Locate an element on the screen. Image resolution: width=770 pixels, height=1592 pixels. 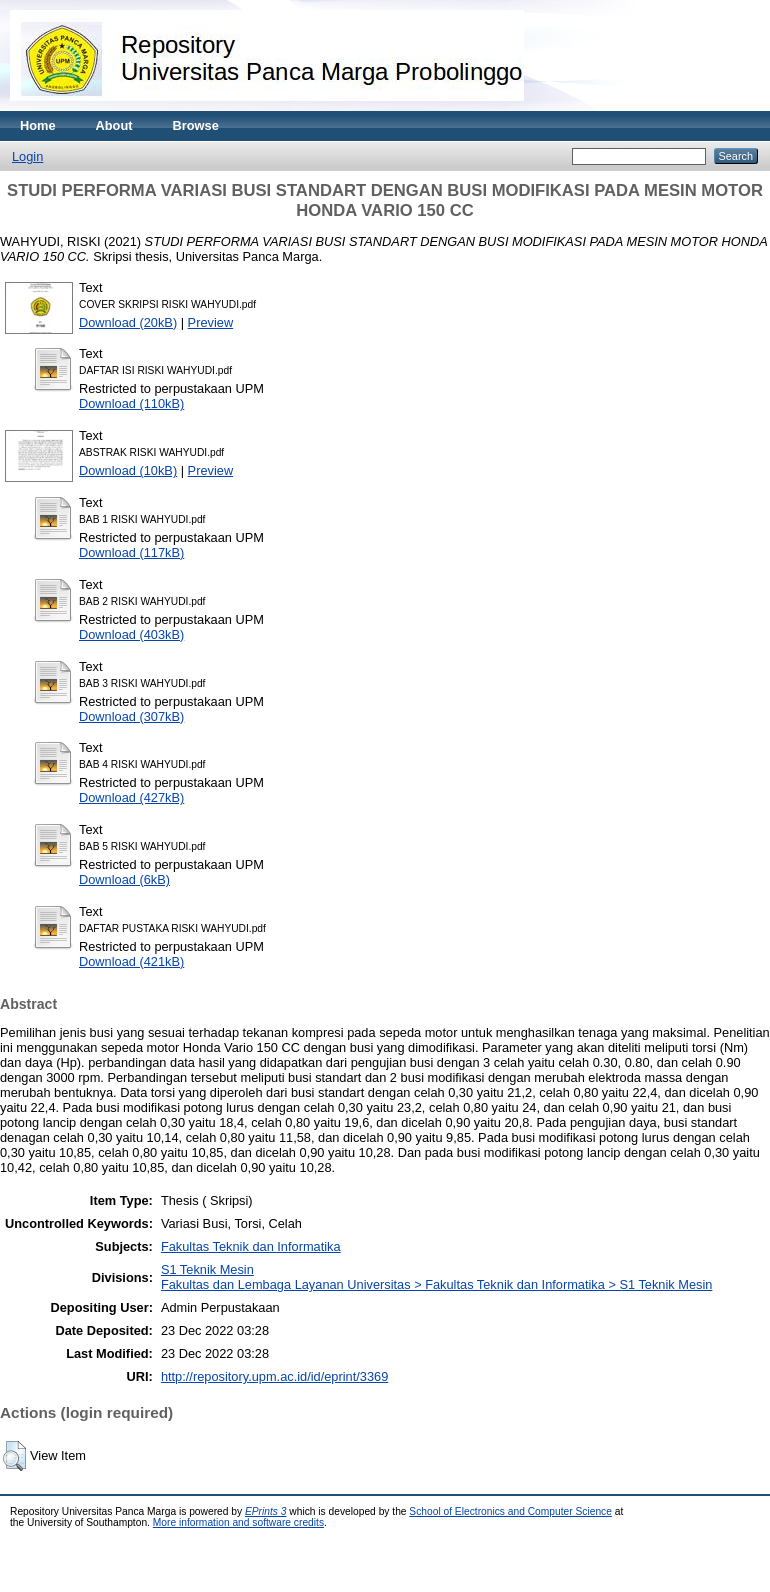
More information and software credits is located at coordinates (238, 1522).